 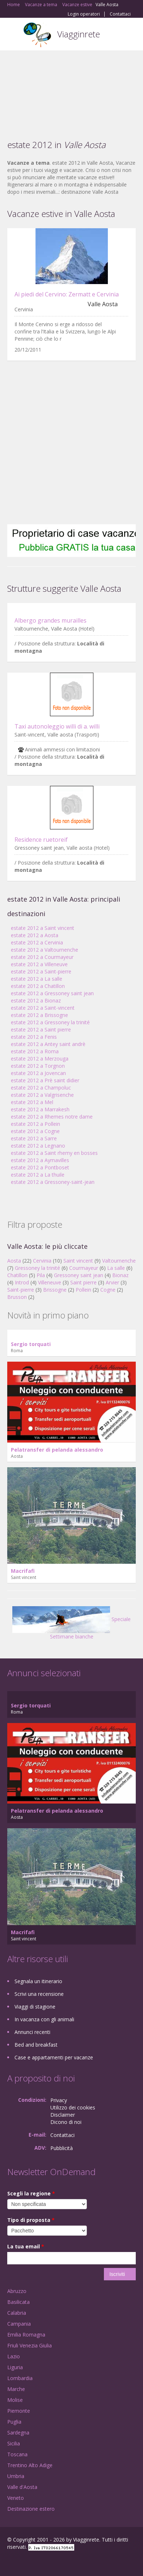 What do you see at coordinates (116, 1267) in the screenshot?
I see `La salle` at bounding box center [116, 1267].